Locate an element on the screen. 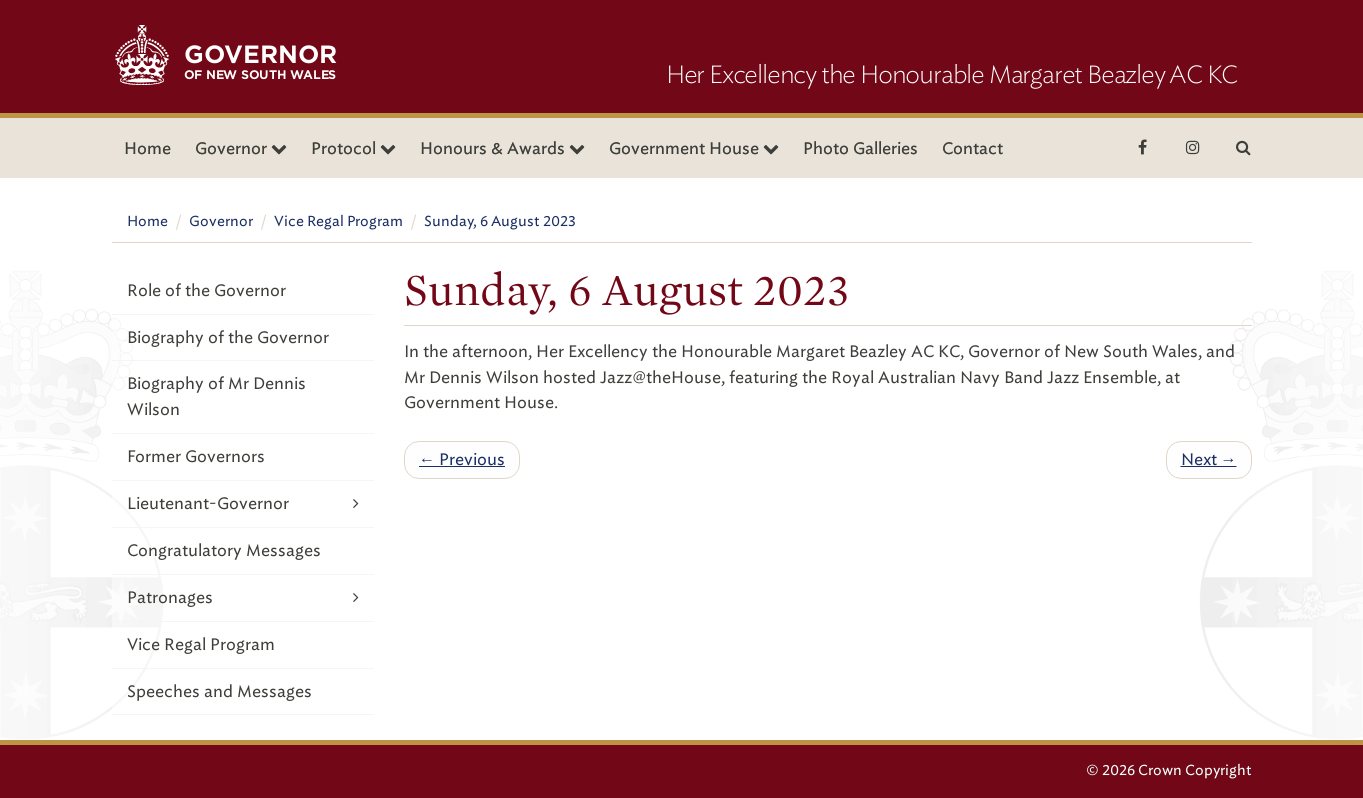 The image size is (1363, 798). Next → is located at coordinates (1209, 459).